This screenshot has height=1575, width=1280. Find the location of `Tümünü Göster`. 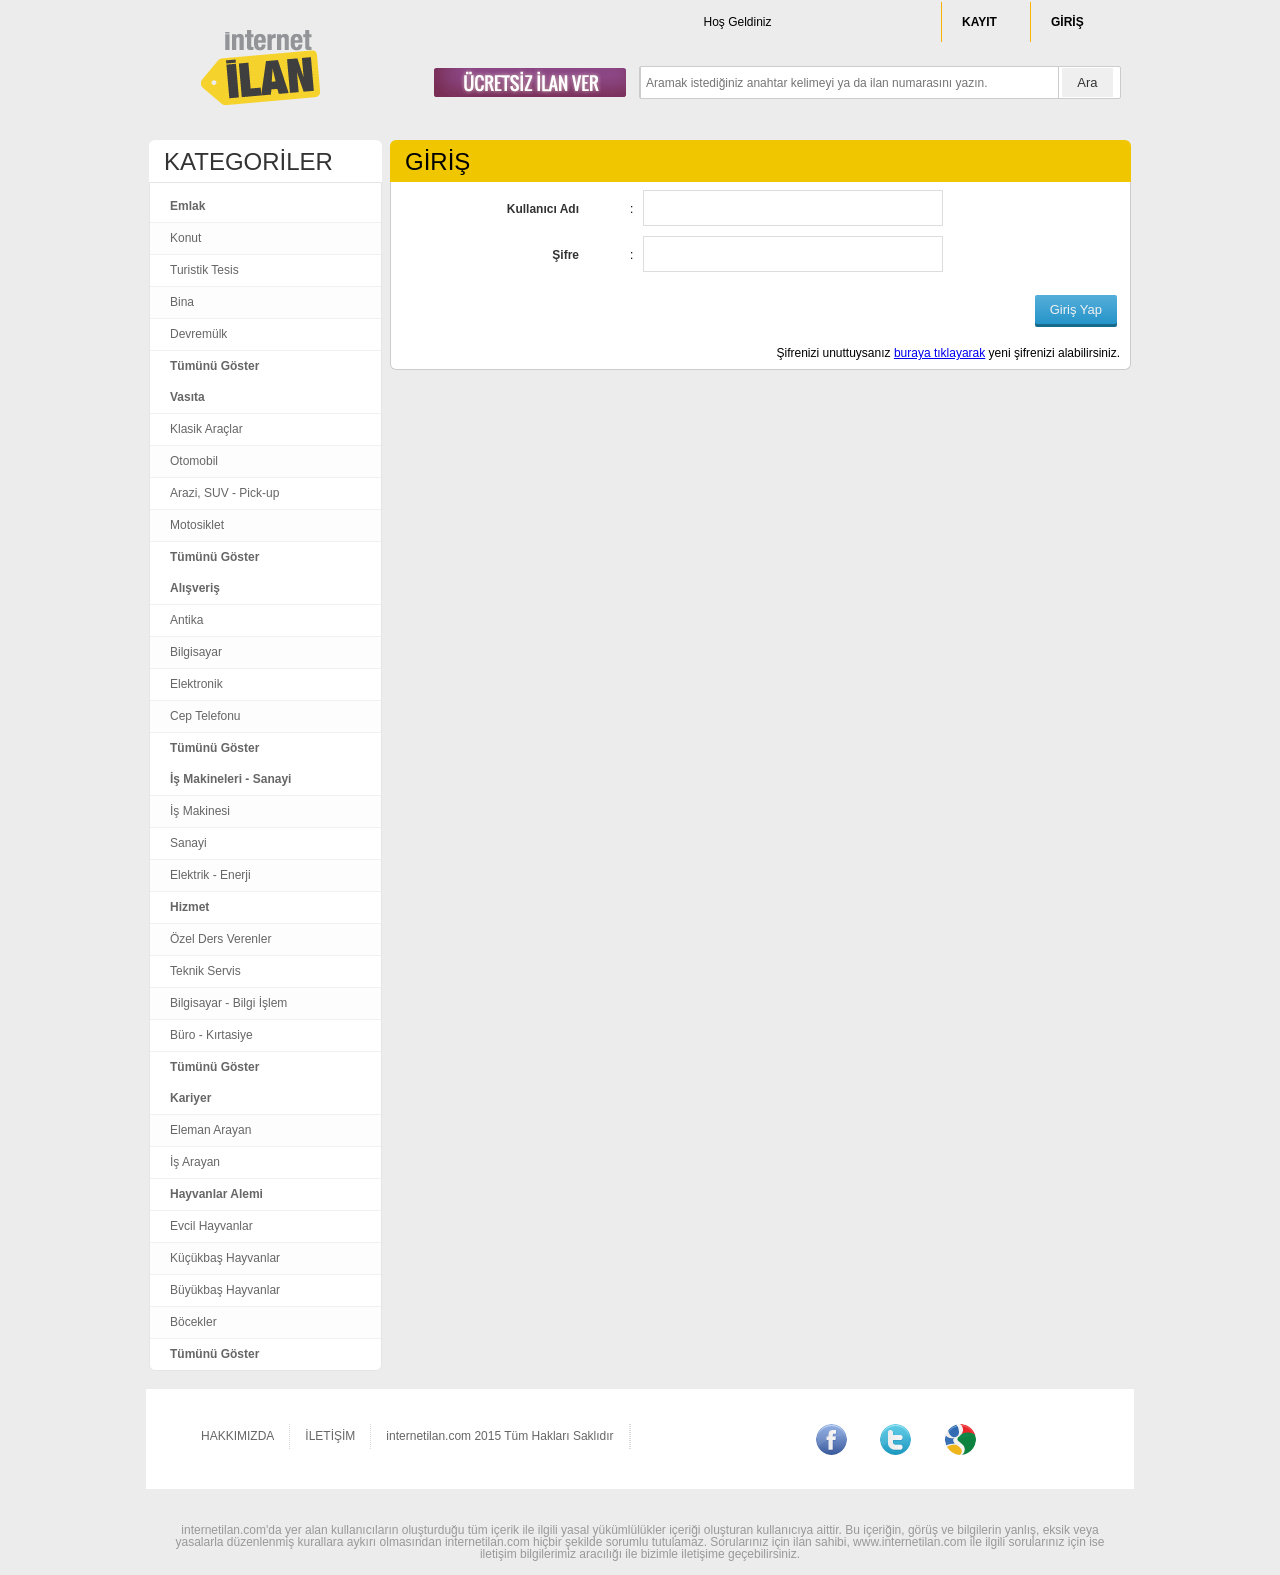

Tümünü Göster is located at coordinates (214, 366).